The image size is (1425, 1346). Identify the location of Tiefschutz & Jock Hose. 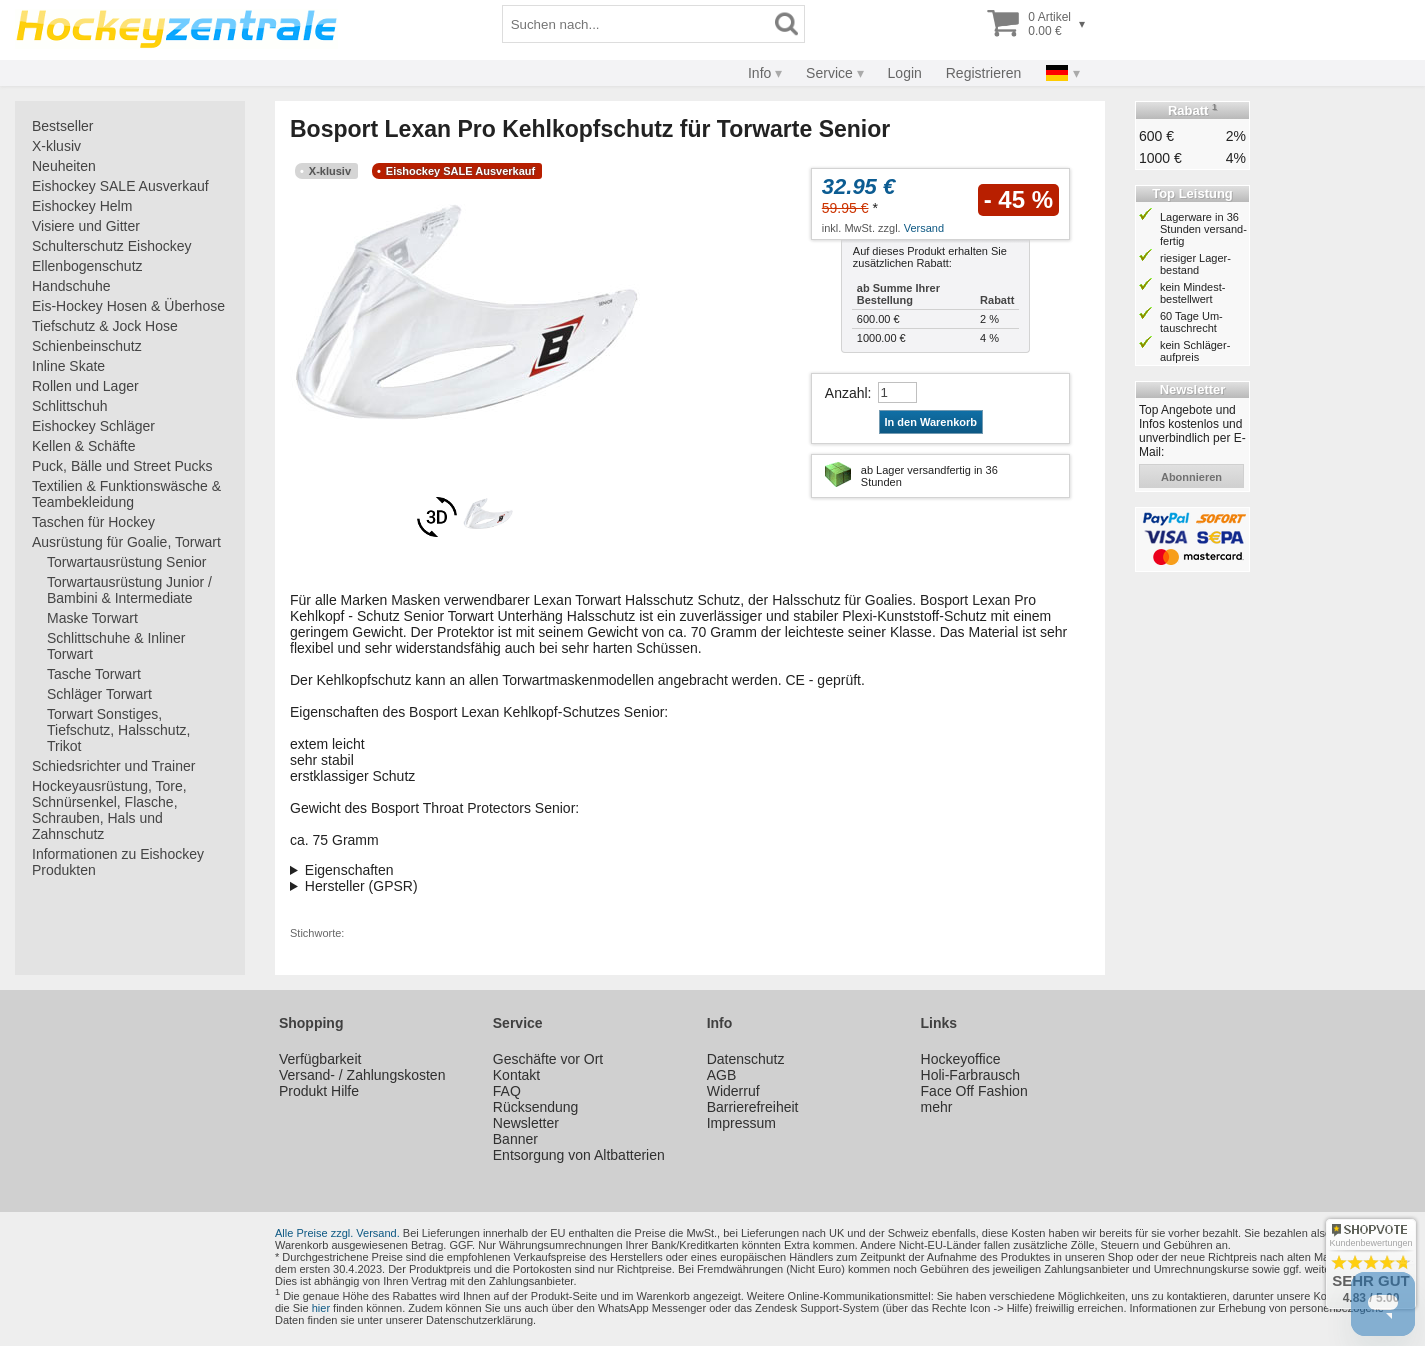
(105, 326).